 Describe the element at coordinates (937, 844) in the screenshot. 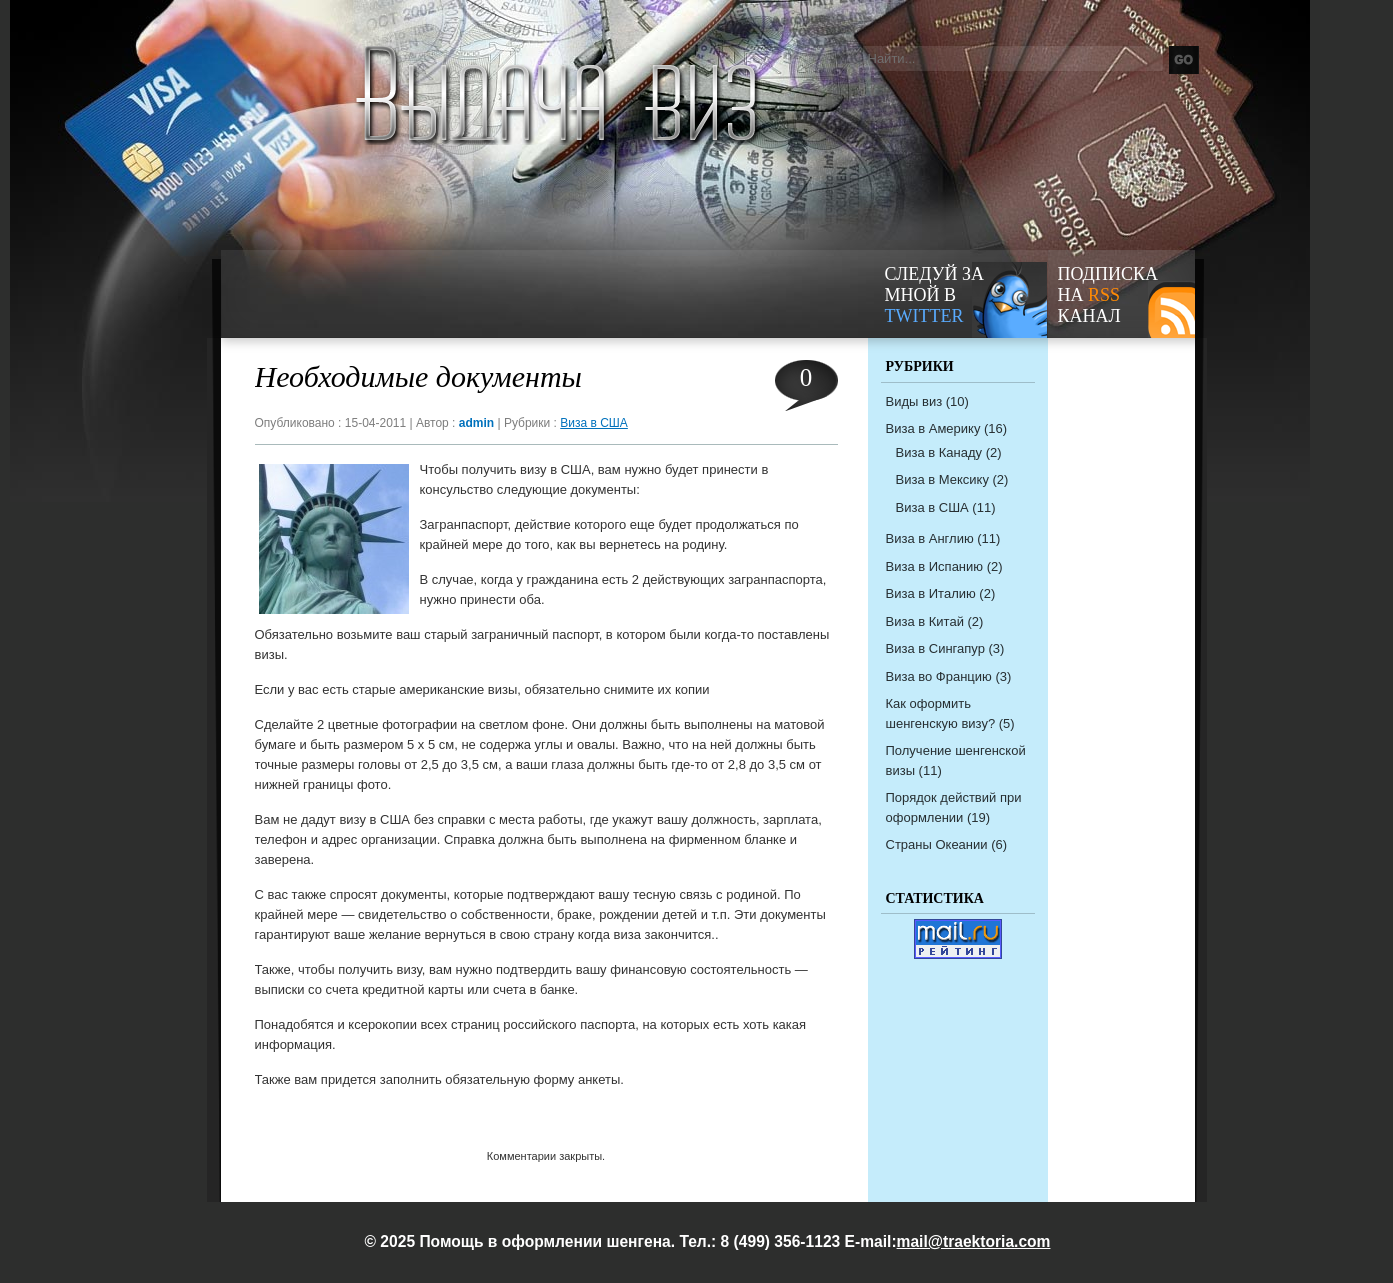

I see `Страны Океании` at that location.